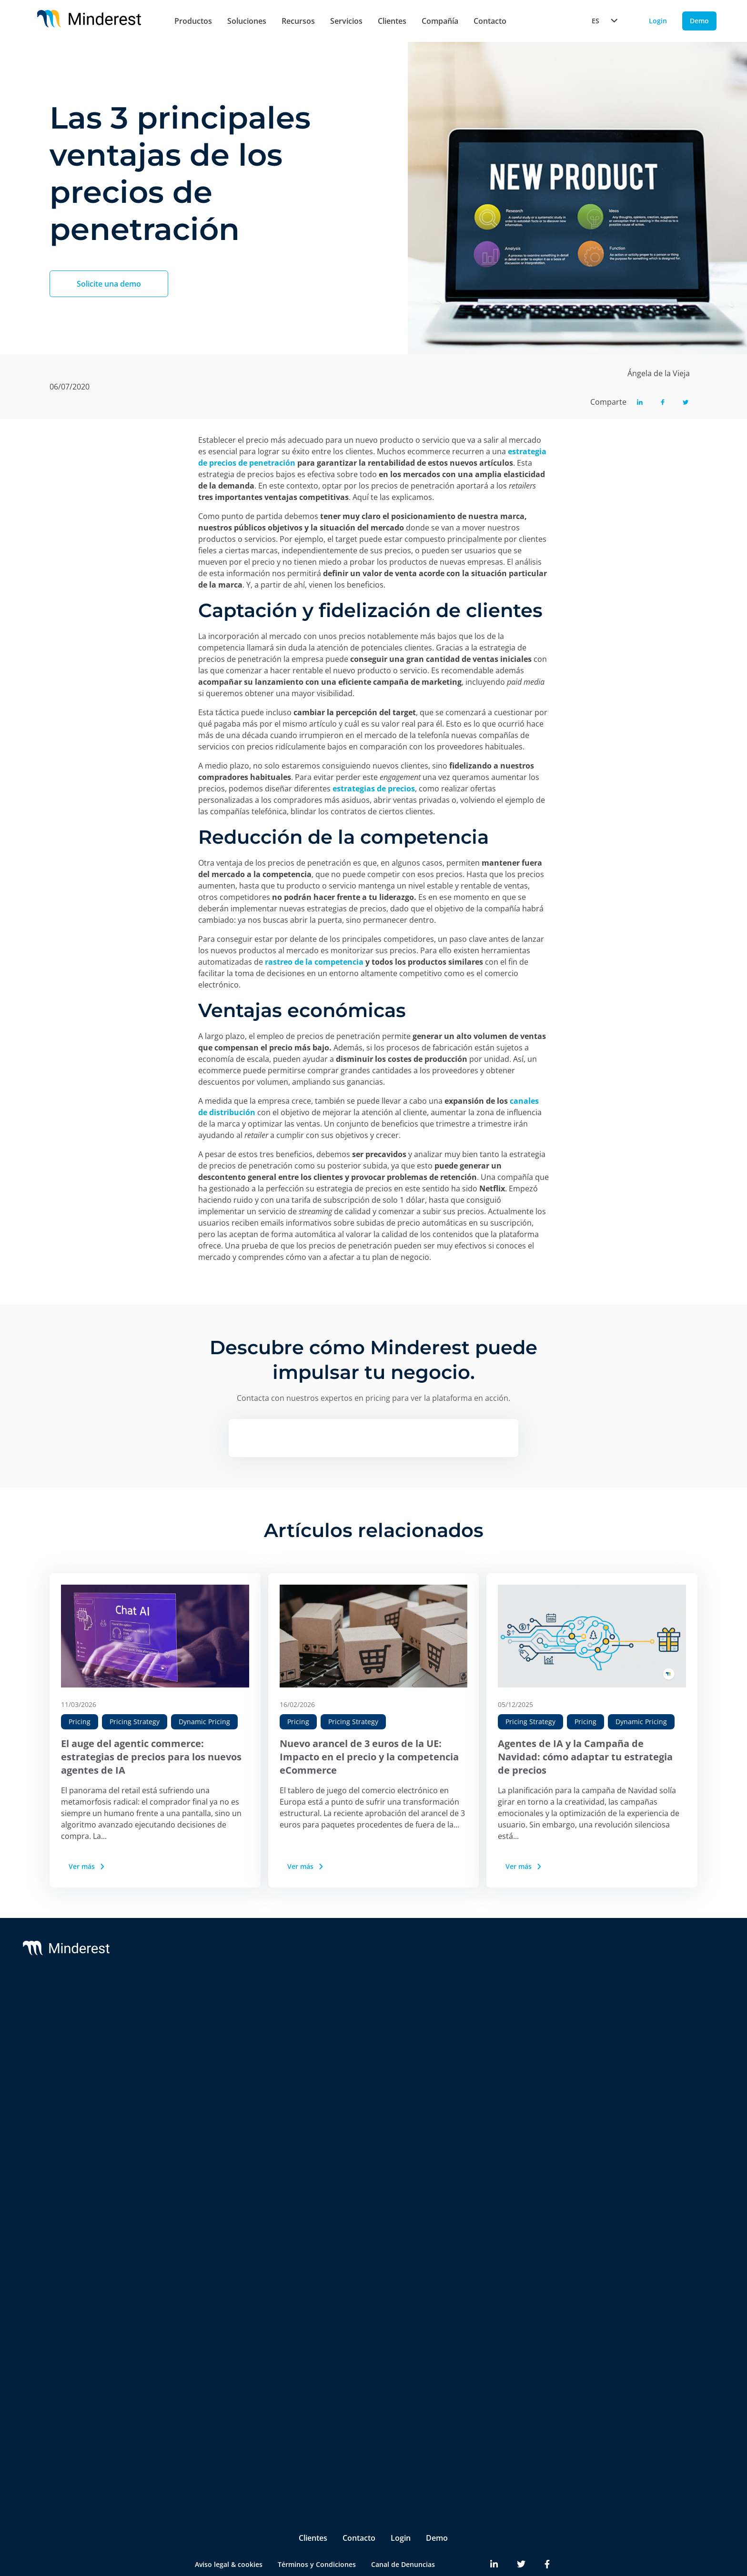 The image size is (747, 2576). Describe the element at coordinates (87, 1866) in the screenshot. I see `Ver más` at that location.